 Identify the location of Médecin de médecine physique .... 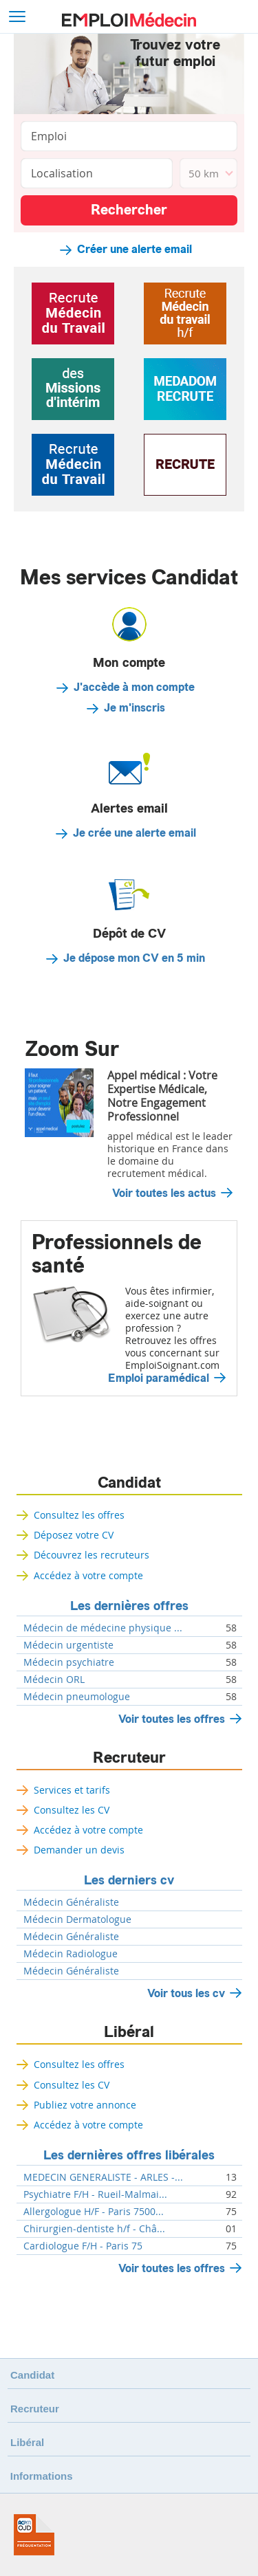
(102, 1628).